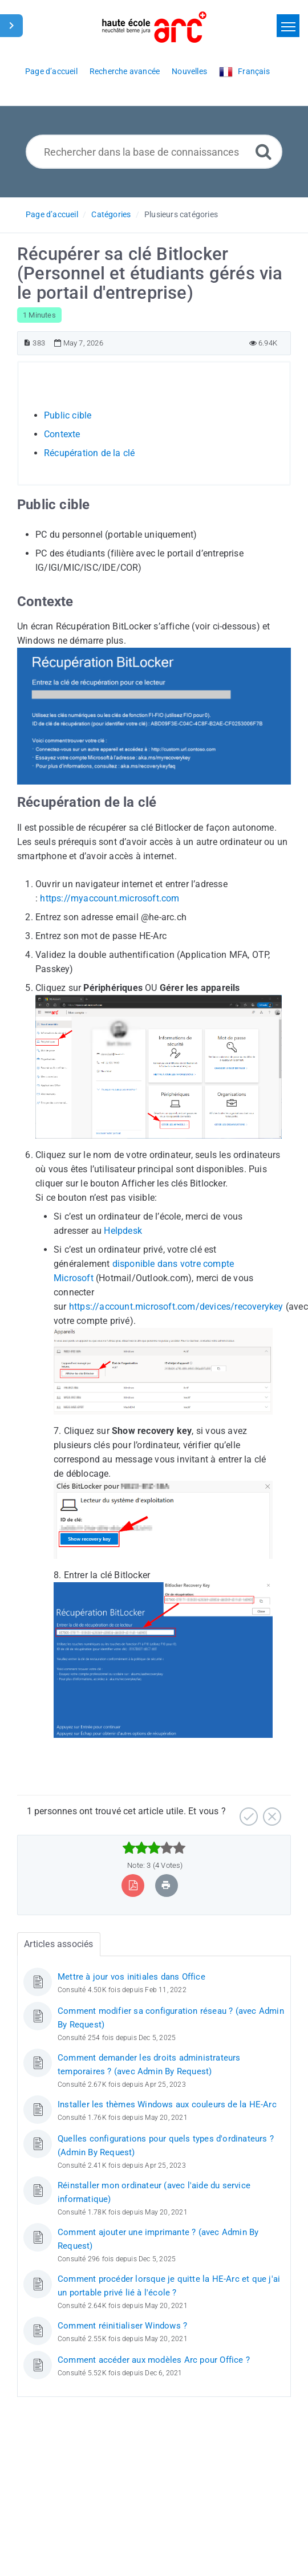  Describe the element at coordinates (154, 152) in the screenshot. I see `[Rechercher dans la base de connaissances]` at that location.